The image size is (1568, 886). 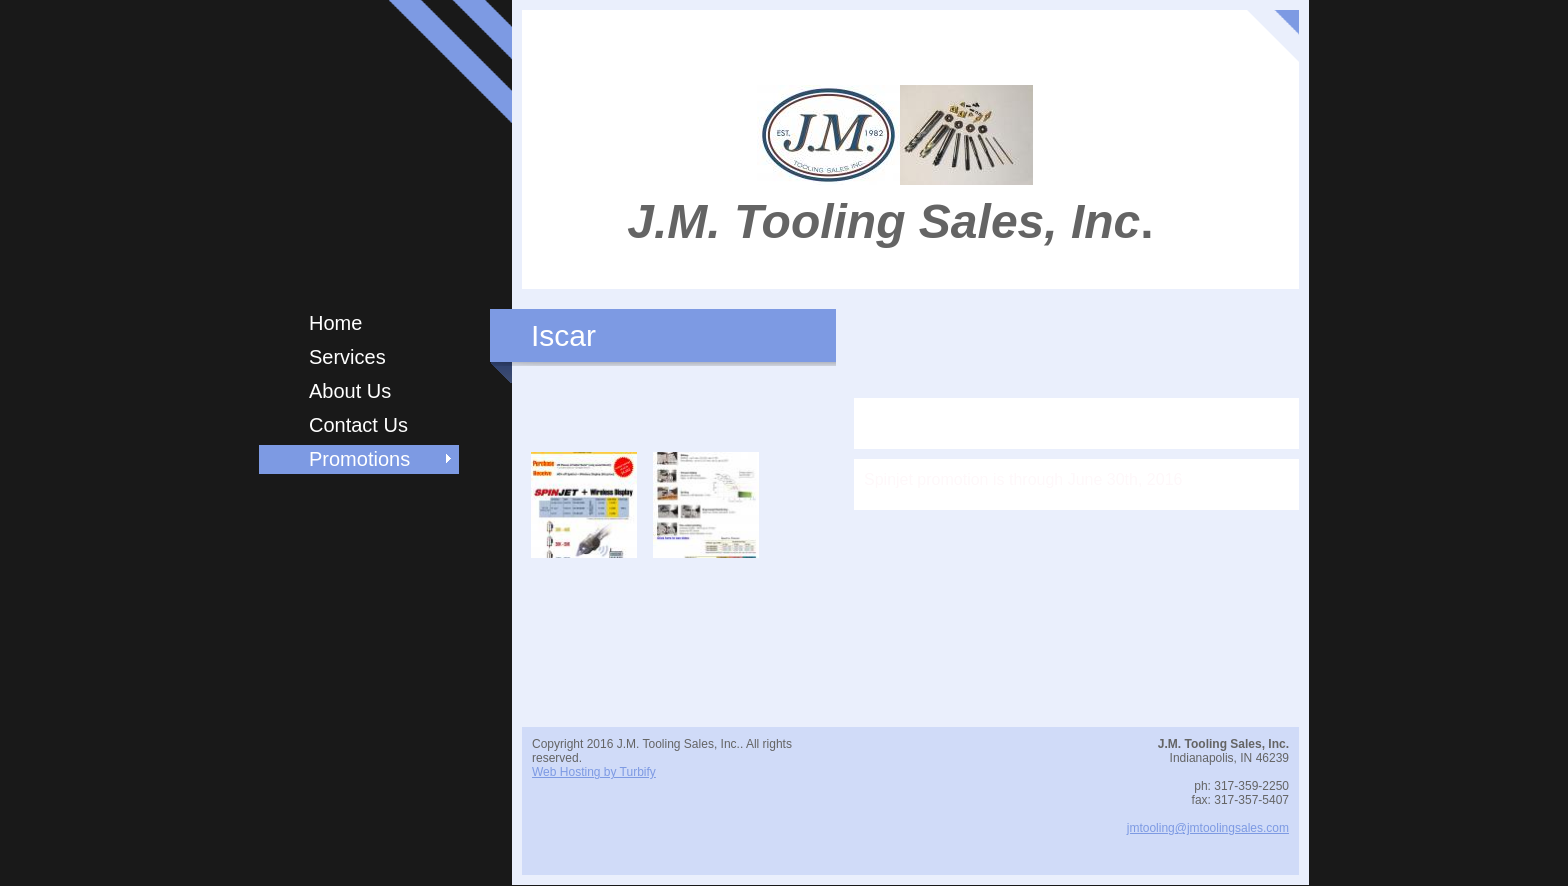 What do you see at coordinates (350, 391) in the screenshot?
I see `About Us` at bounding box center [350, 391].